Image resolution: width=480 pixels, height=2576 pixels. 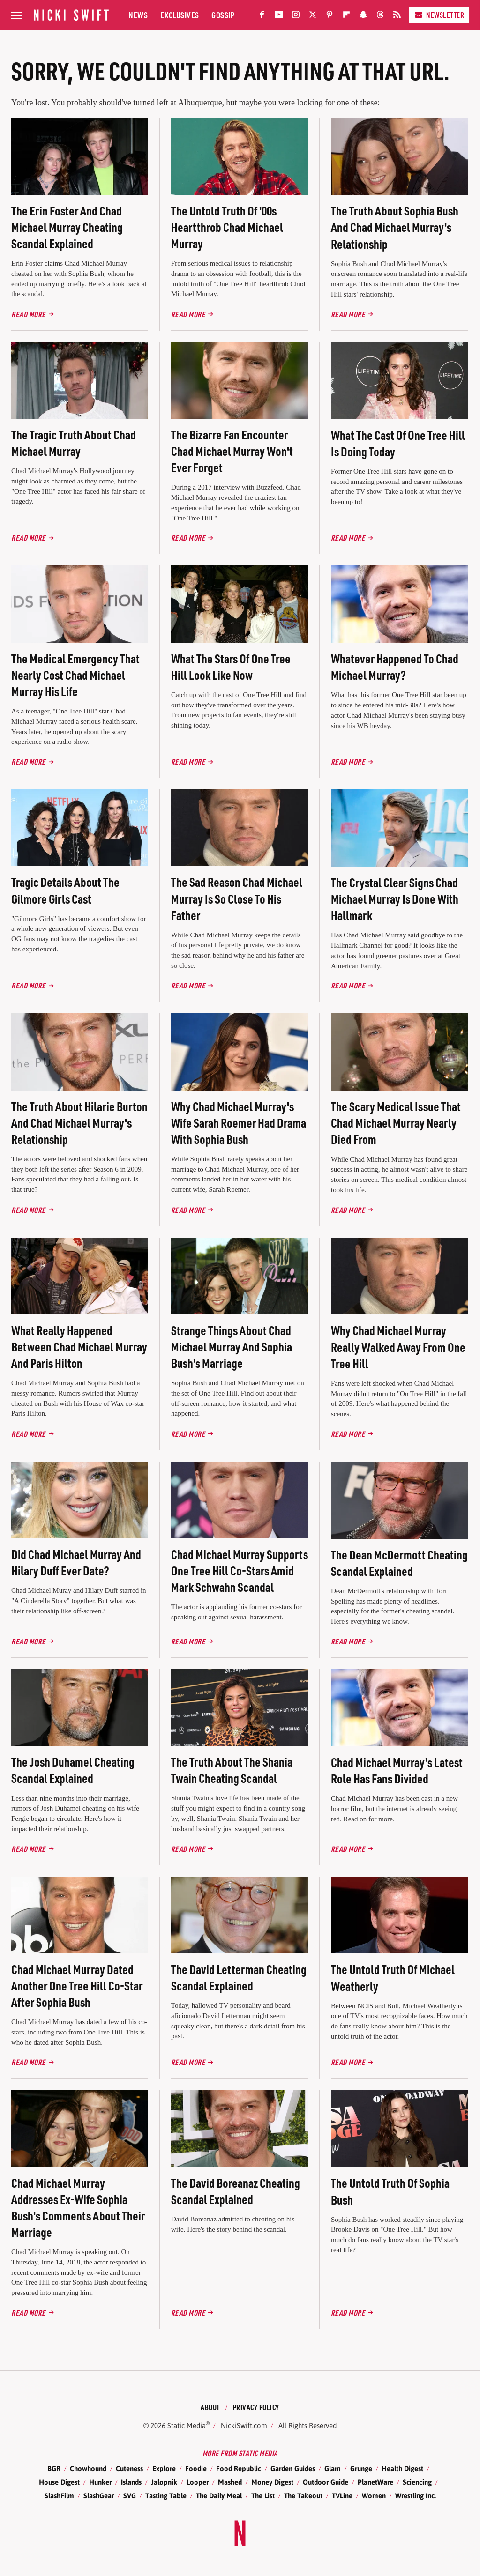 What do you see at coordinates (238, 2468) in the screenshot?
I see `Food Republic` at bounding box center [238, 2468].